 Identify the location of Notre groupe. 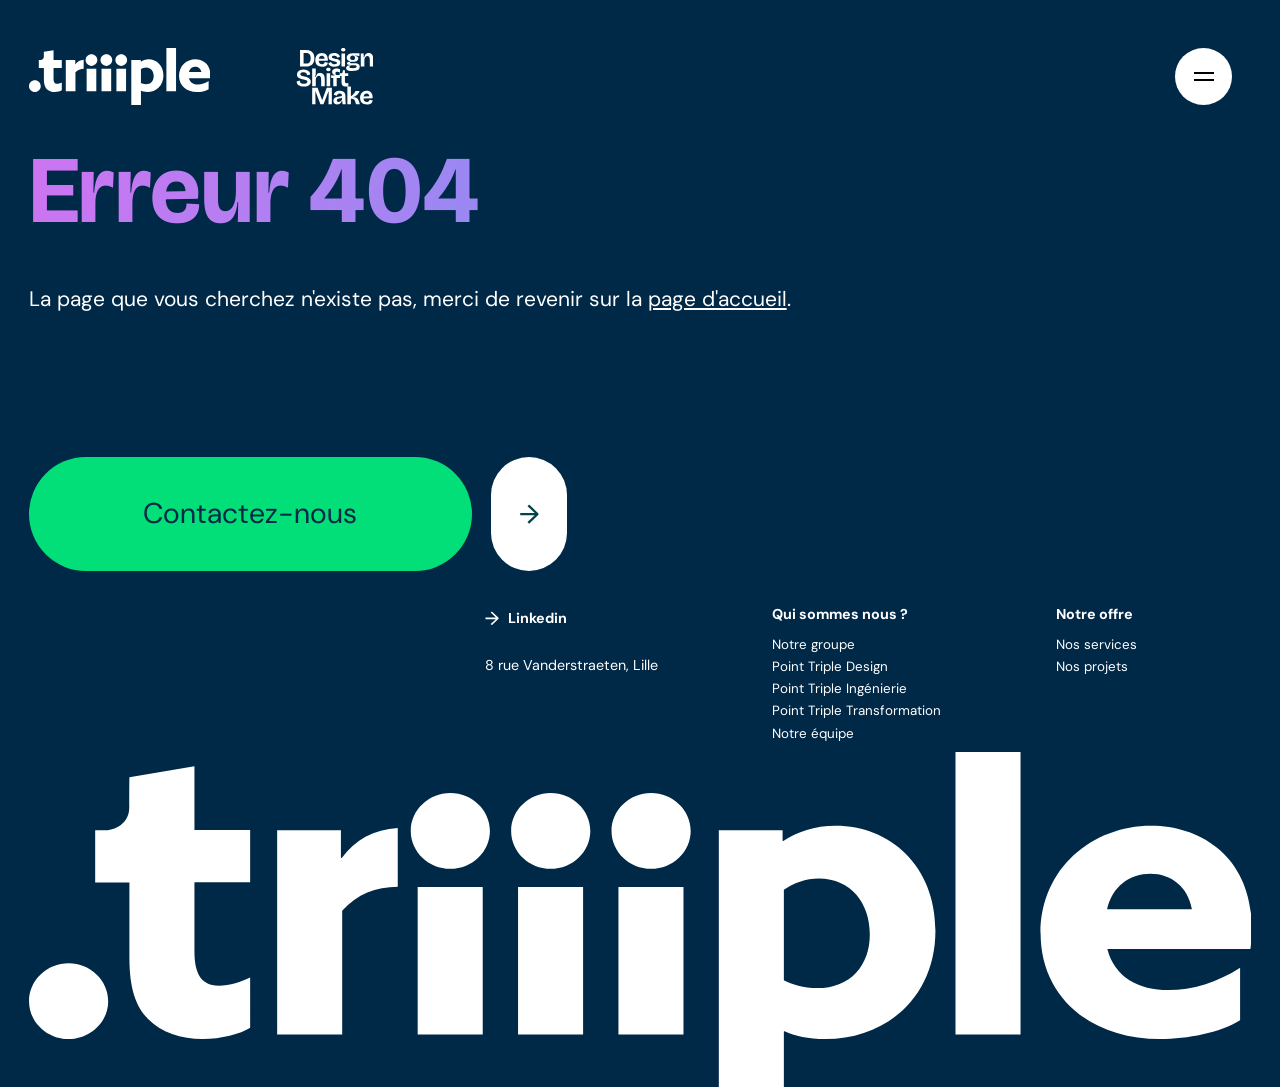
(813, 644).